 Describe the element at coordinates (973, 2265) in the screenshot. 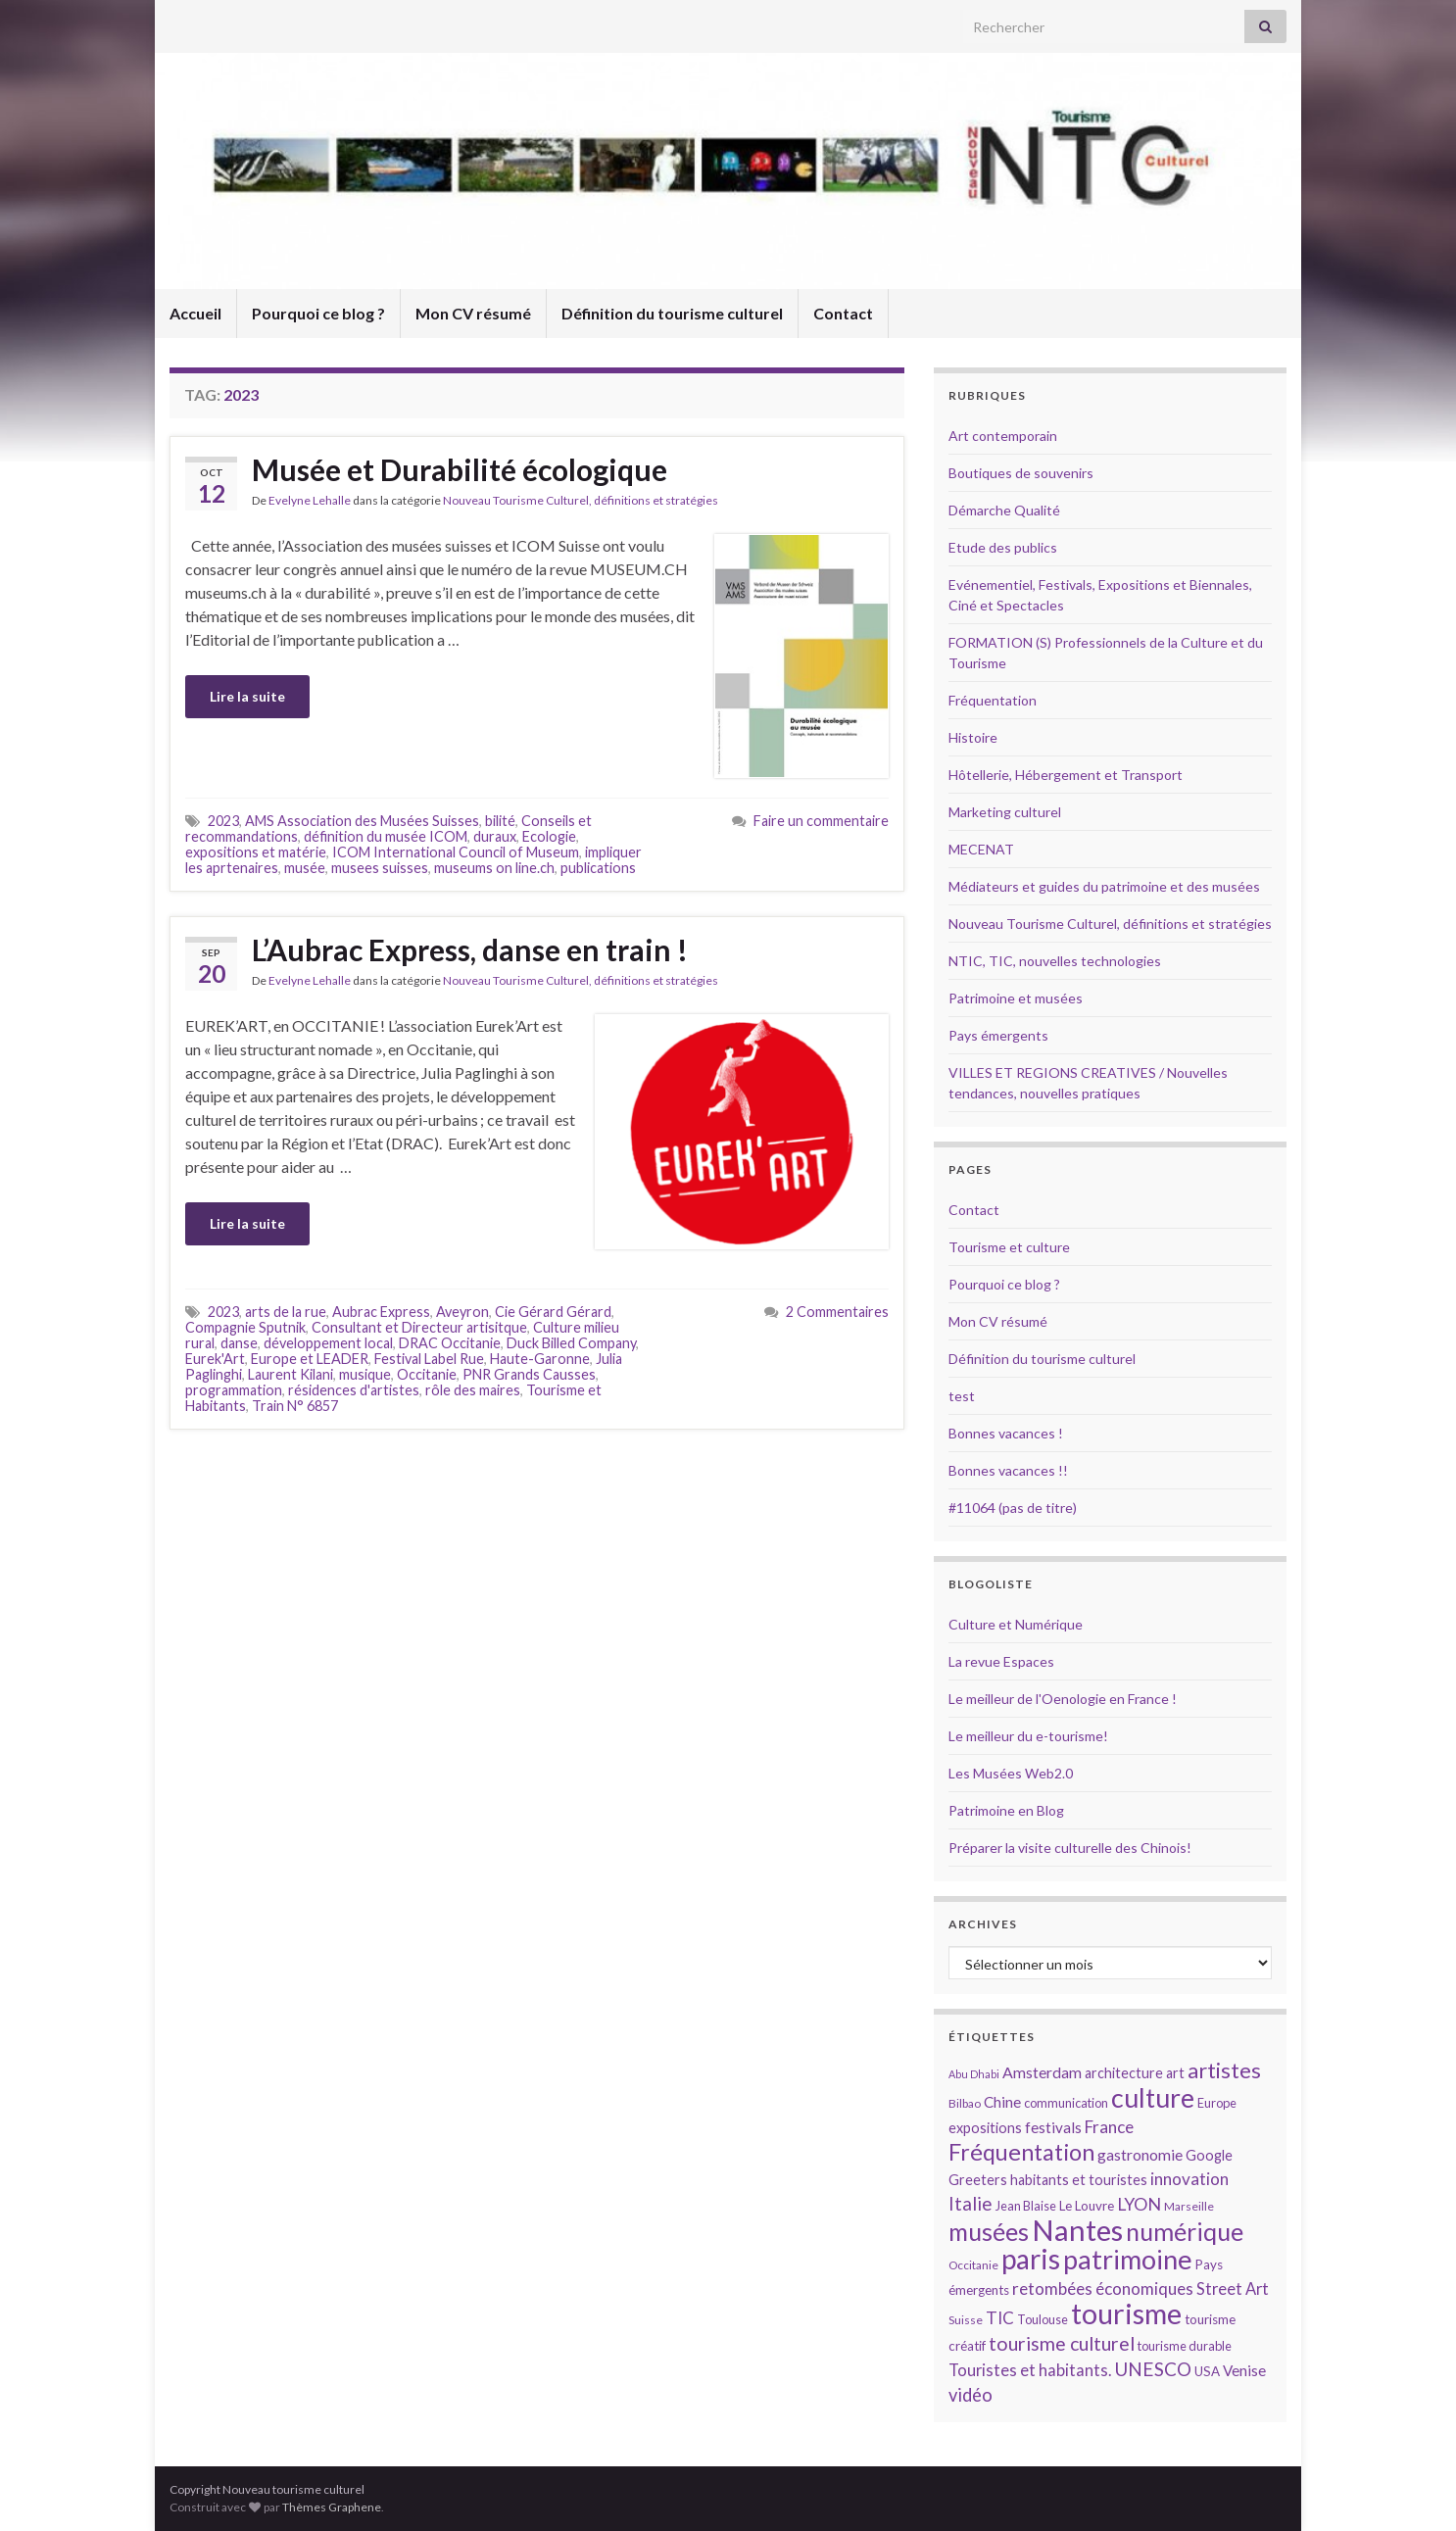

I see `Occitanie [Occitanie (13 éléments)]` at that location.